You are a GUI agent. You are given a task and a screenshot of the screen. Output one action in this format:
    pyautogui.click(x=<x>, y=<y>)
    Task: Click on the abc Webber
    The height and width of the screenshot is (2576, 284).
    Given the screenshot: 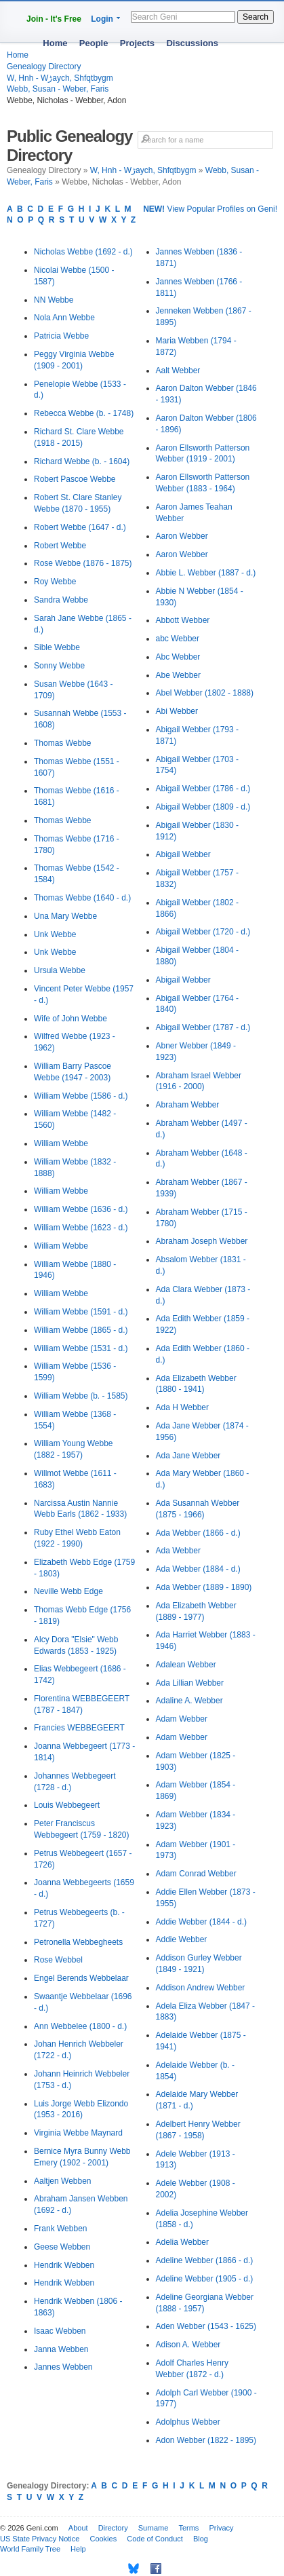 What is the action you would take?
    pyautogui.click(x=177, y=638)
    